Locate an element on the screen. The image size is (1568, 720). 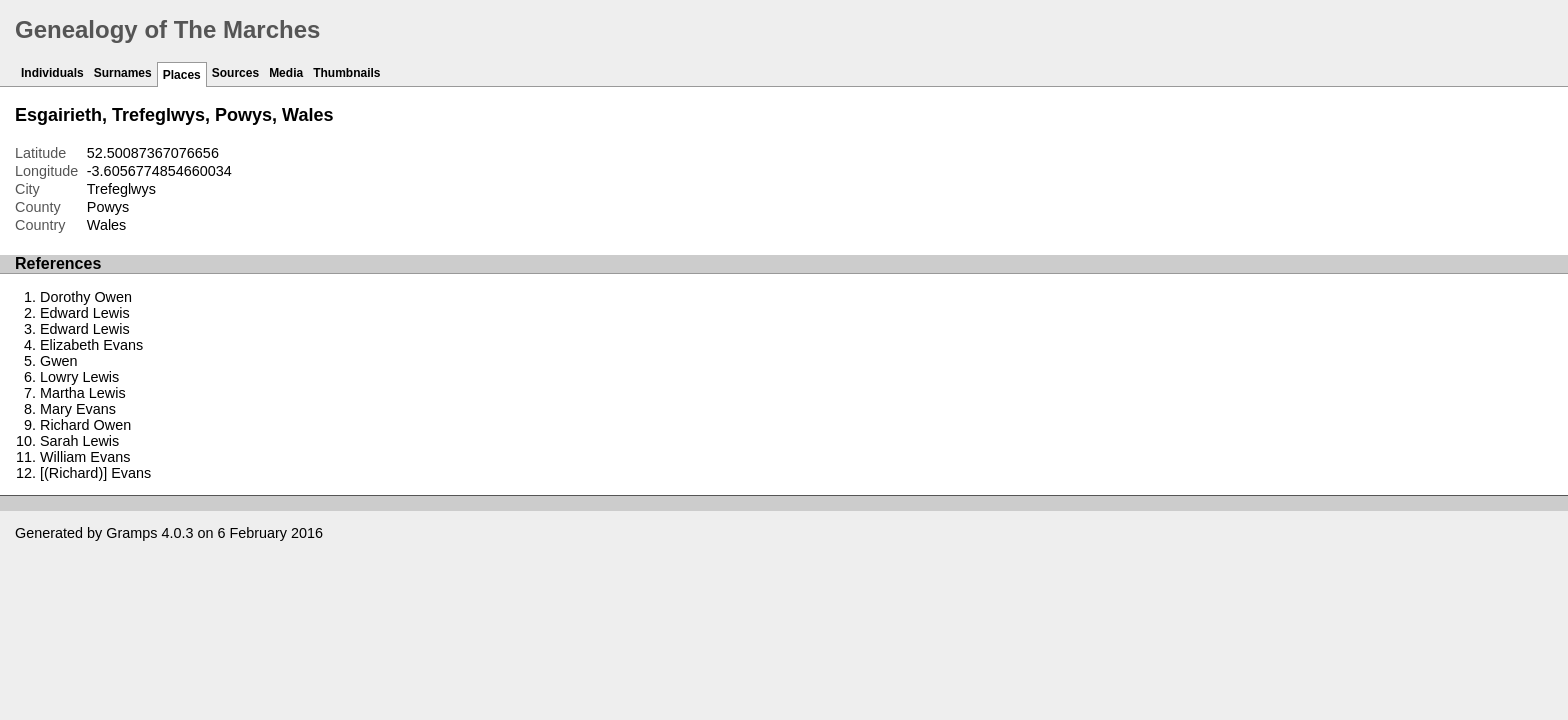
Lowry Lewis is located at coordinates (79, 377).